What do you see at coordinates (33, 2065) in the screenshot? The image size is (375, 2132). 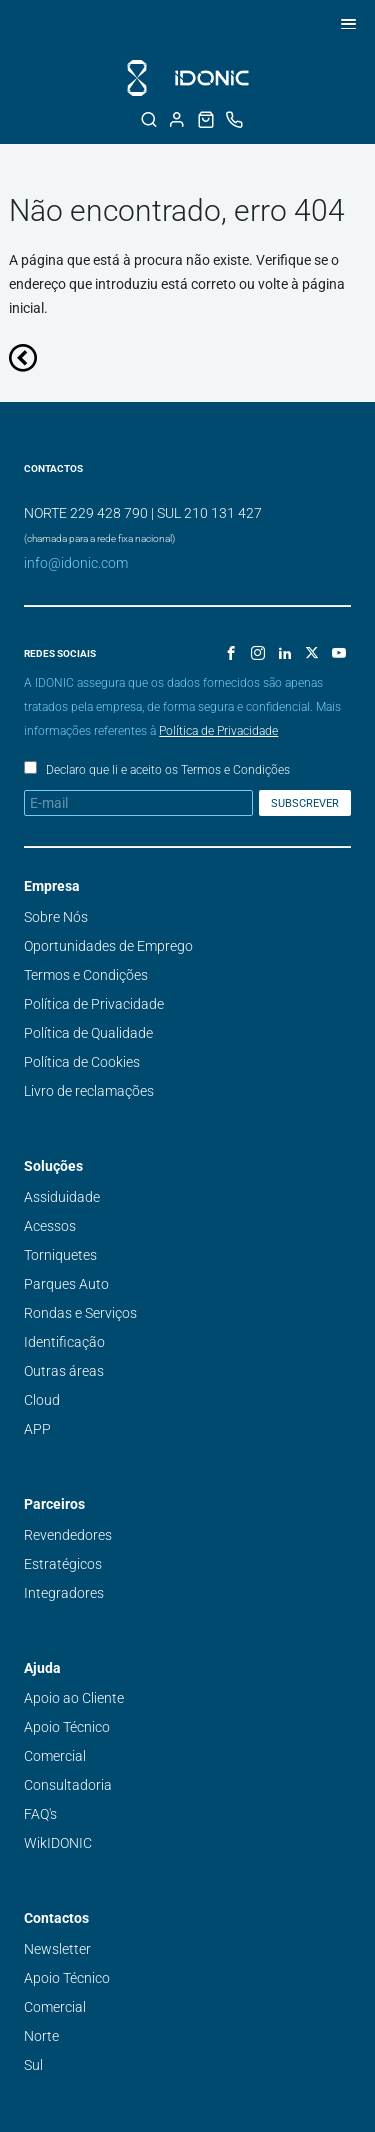 I see `Sul` at bounding box center [33, 2065].